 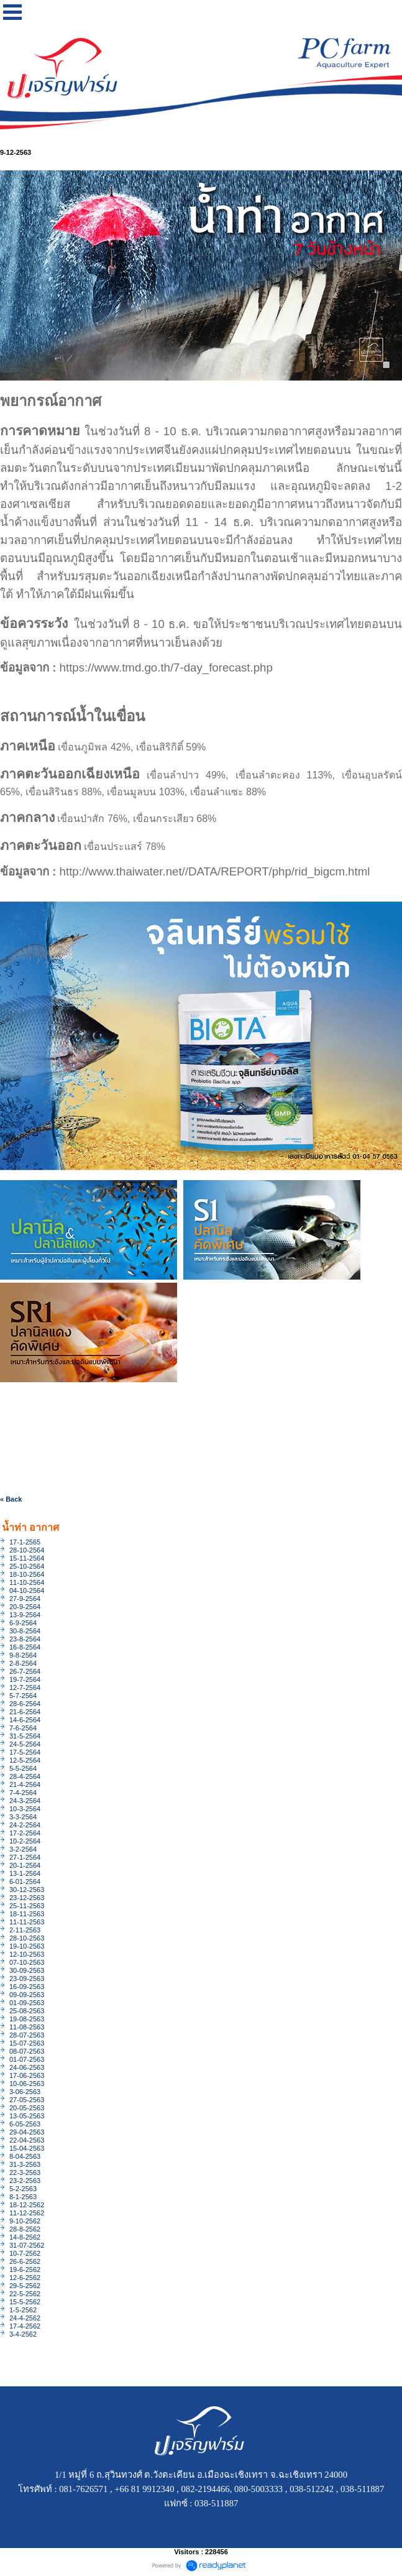 I want to click on 15-5-2562, so click(x=24, y=2302).